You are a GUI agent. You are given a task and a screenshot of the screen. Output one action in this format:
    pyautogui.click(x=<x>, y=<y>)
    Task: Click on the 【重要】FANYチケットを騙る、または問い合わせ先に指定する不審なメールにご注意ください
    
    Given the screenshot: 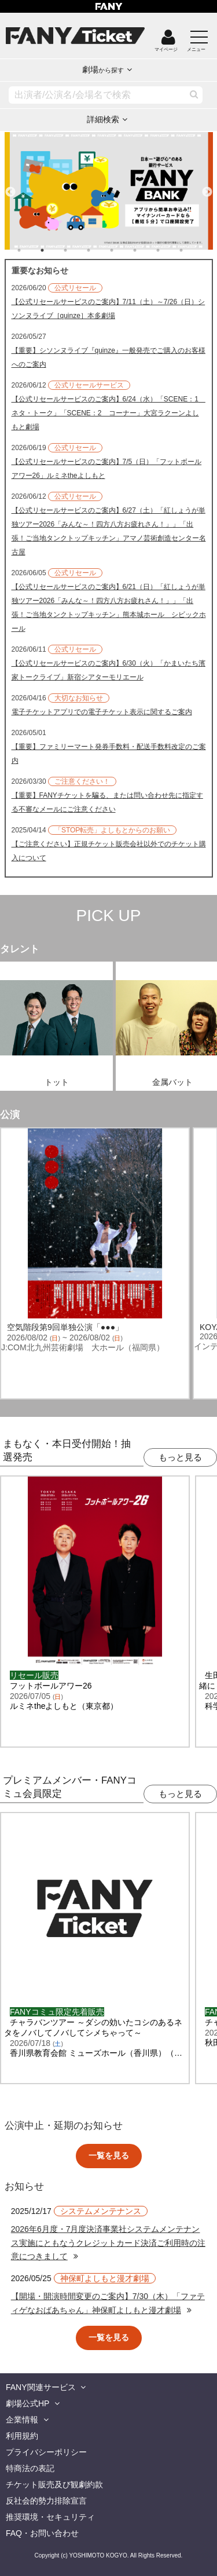 What is the action you would take?
    pyautogui.click(x=107, y=802)
    